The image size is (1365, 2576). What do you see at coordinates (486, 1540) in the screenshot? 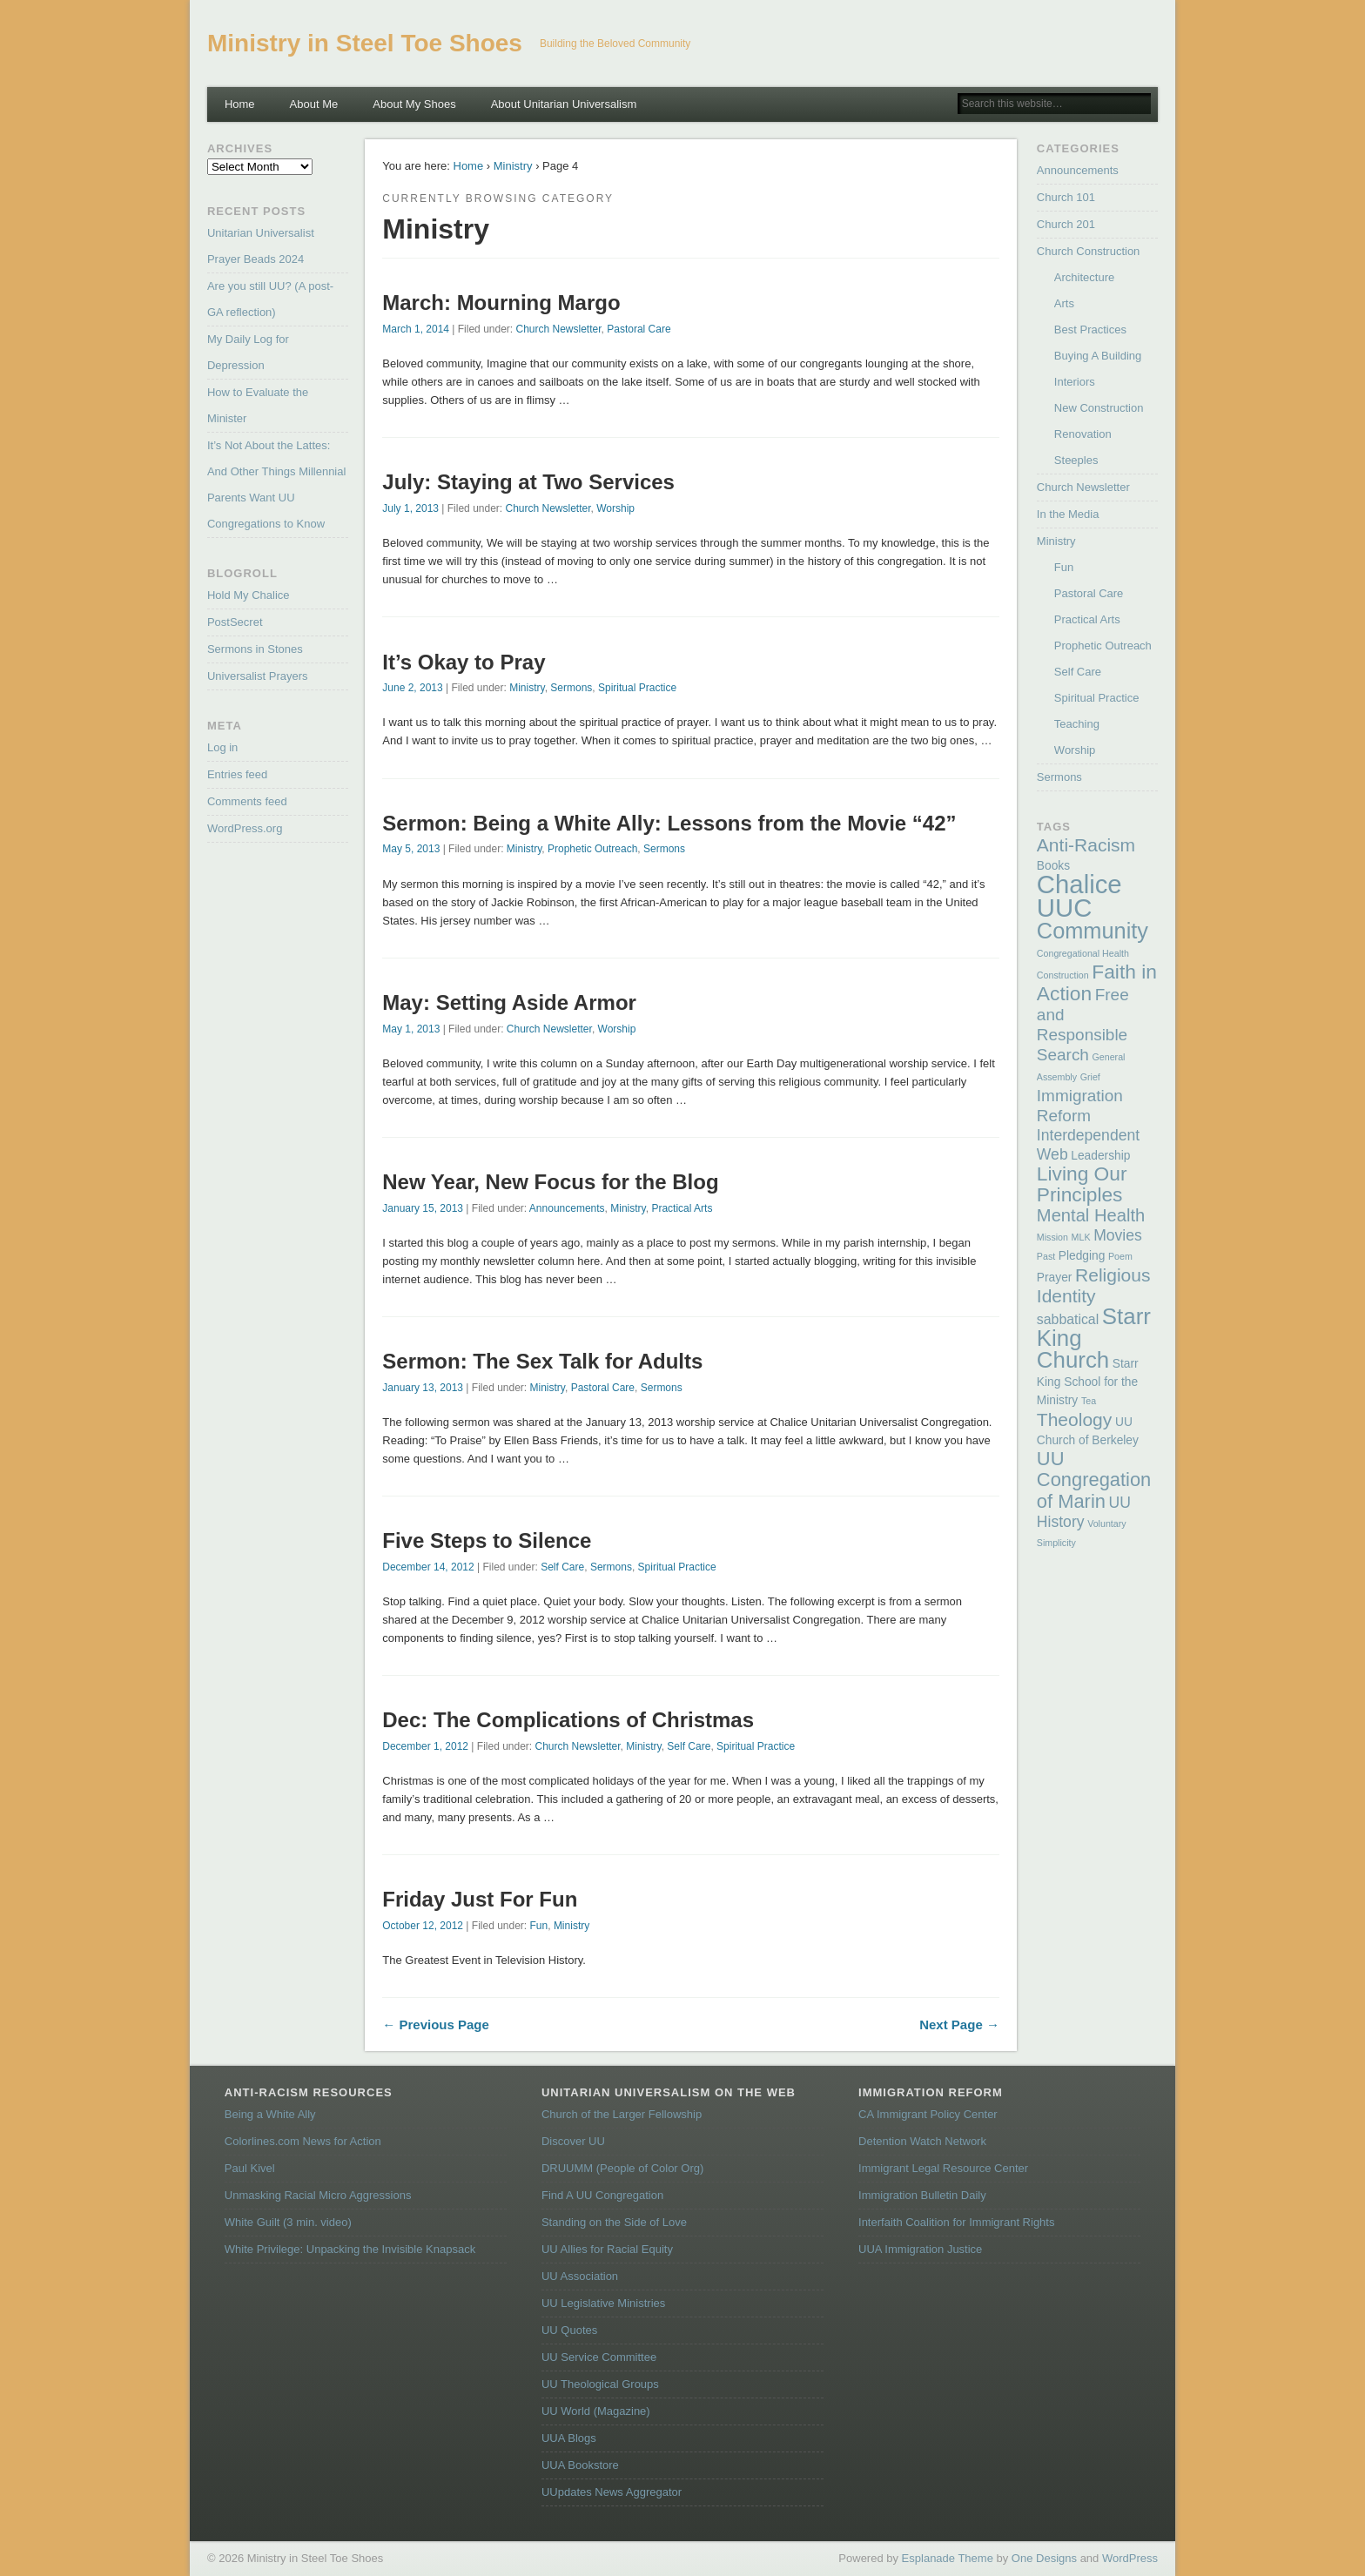
I see `Five Steps to Silence` at bounding box center [486, 1540].